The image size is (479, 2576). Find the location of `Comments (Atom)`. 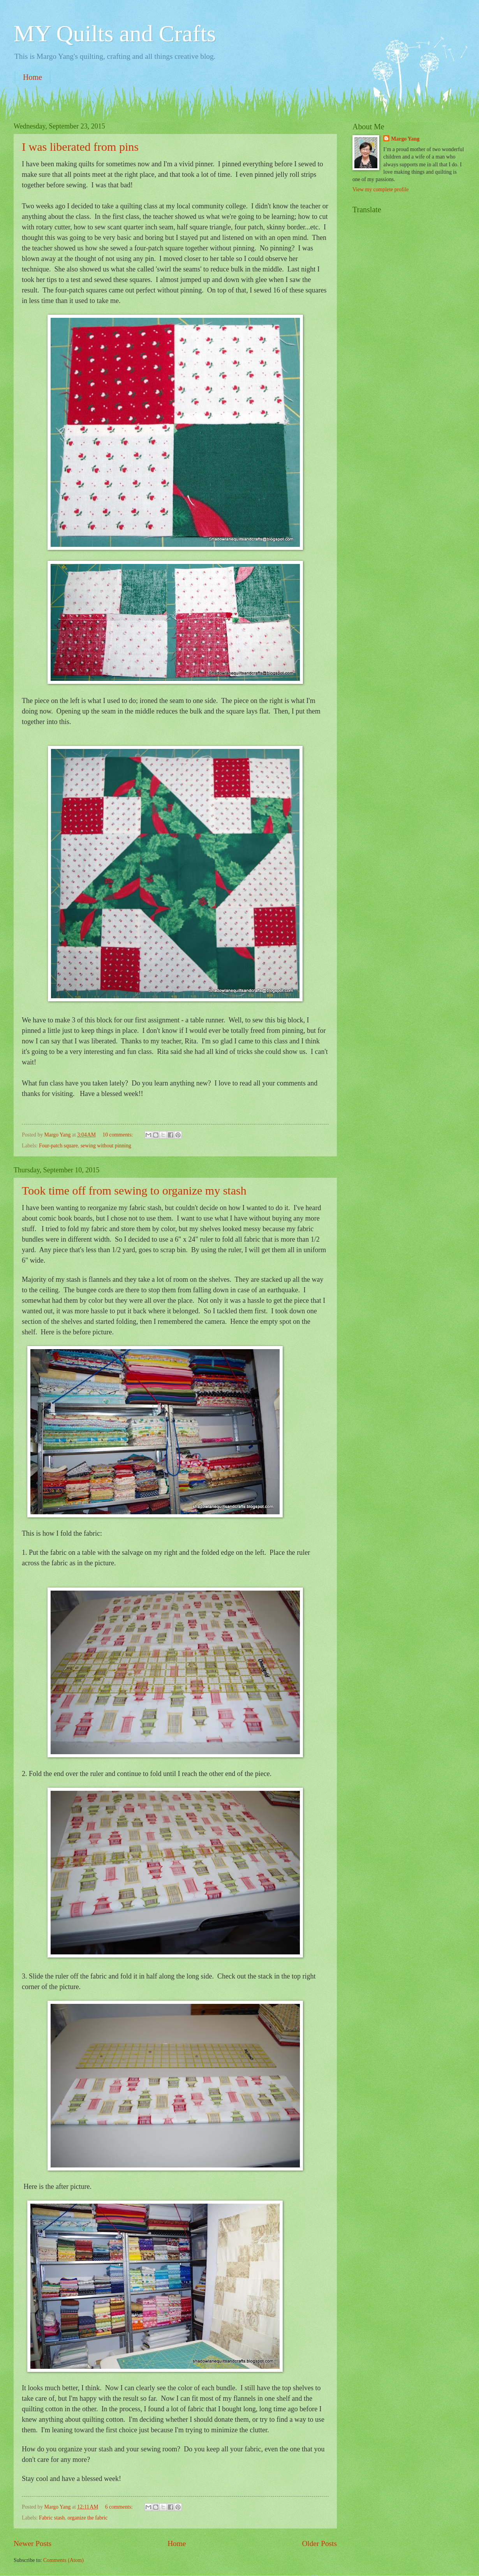

Comments (Atom) is located at coordinates (63, 2560).